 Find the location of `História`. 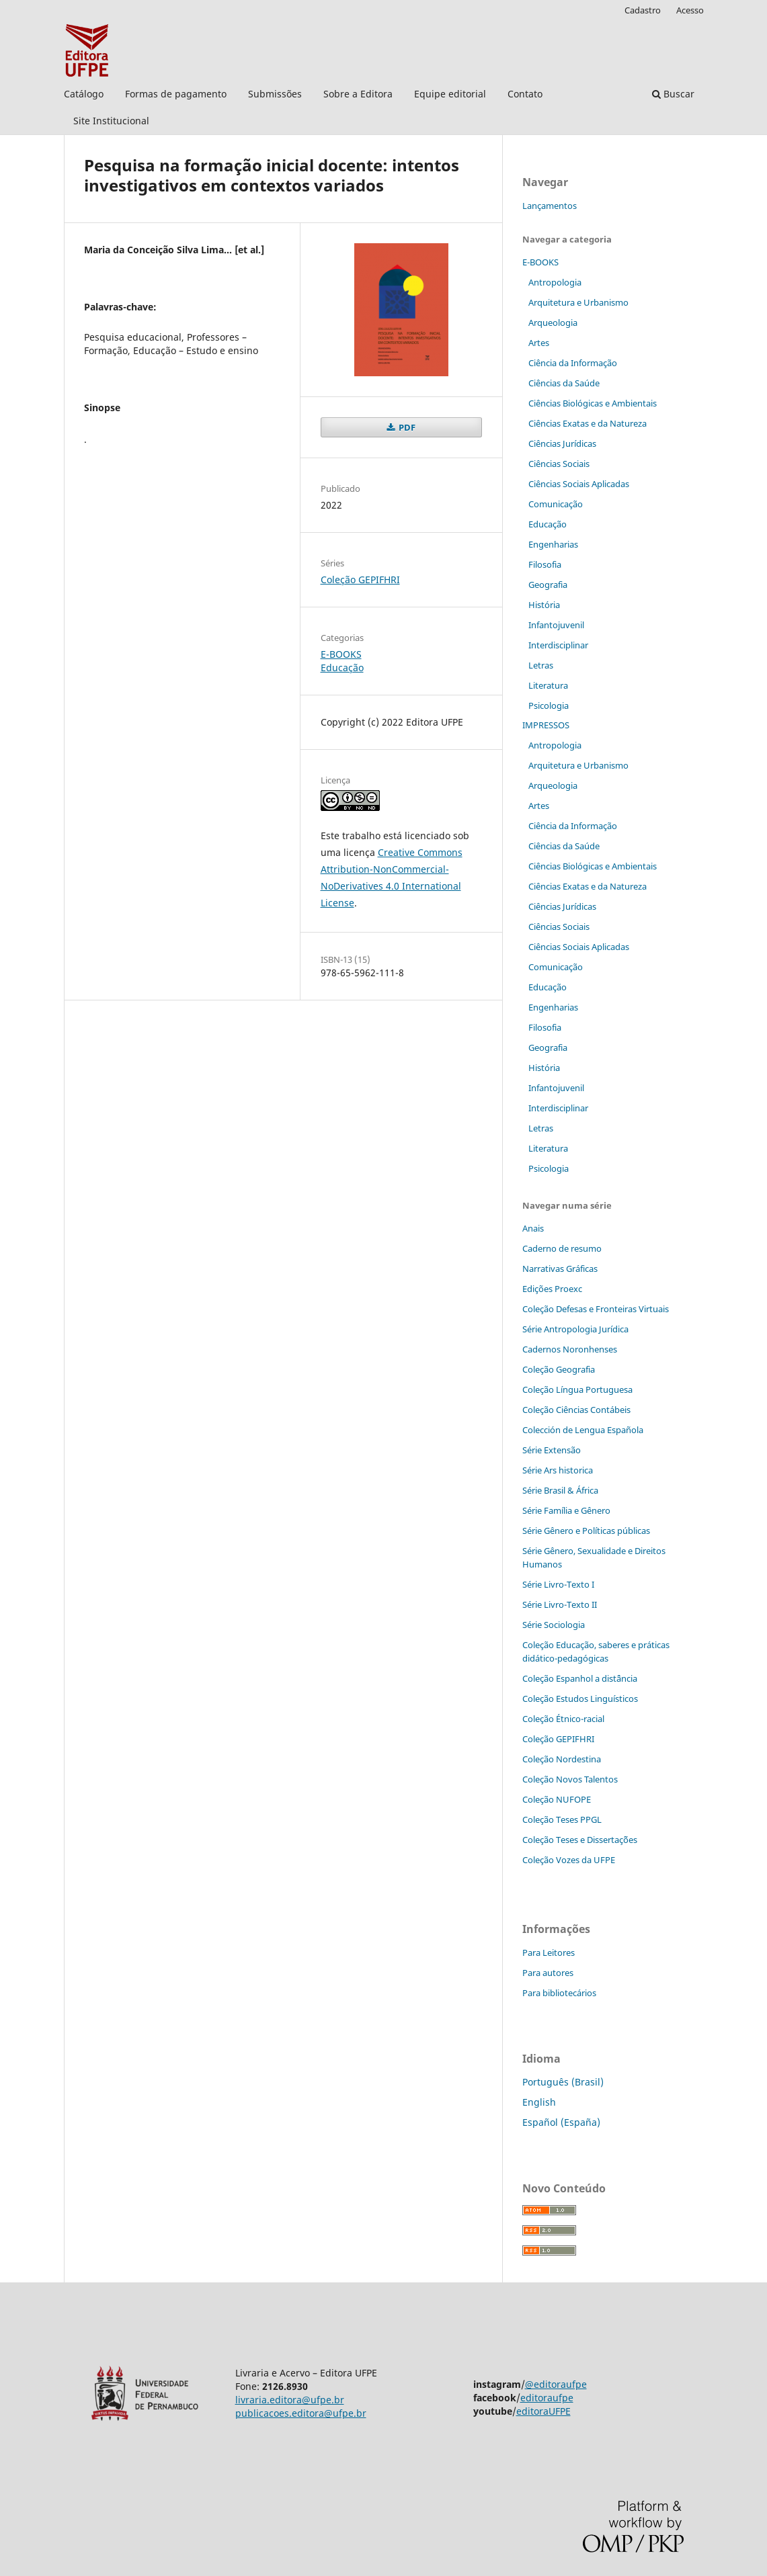

História is located at coordinates (544, 605).